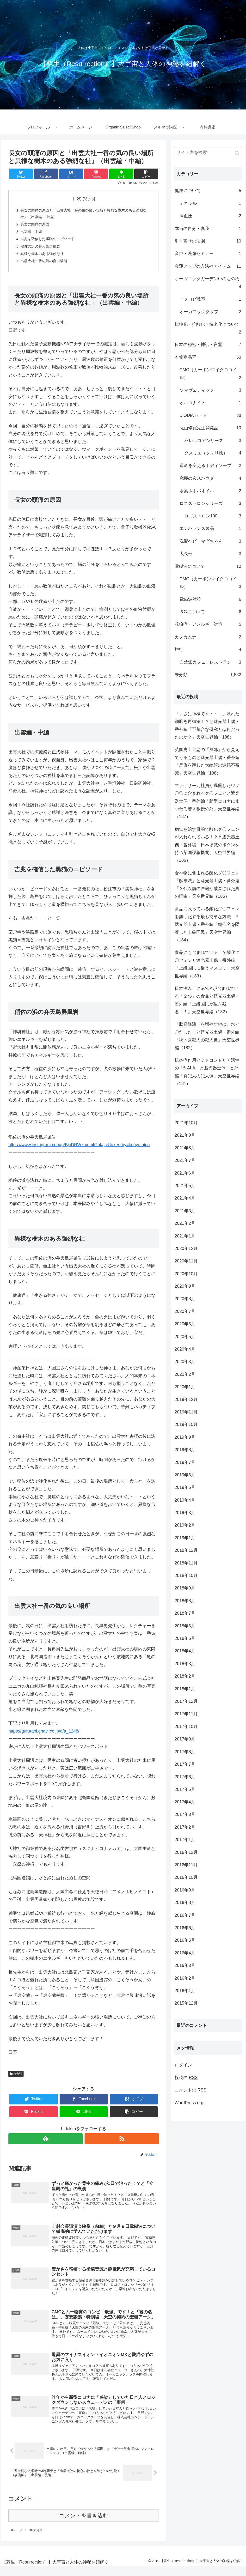 This screenshot has width=246, height=2576. What do you see at coordinates (210, 503) in the screenshot?
I see `ロゴストロンシリーズ` at bounding box center [210, 503].